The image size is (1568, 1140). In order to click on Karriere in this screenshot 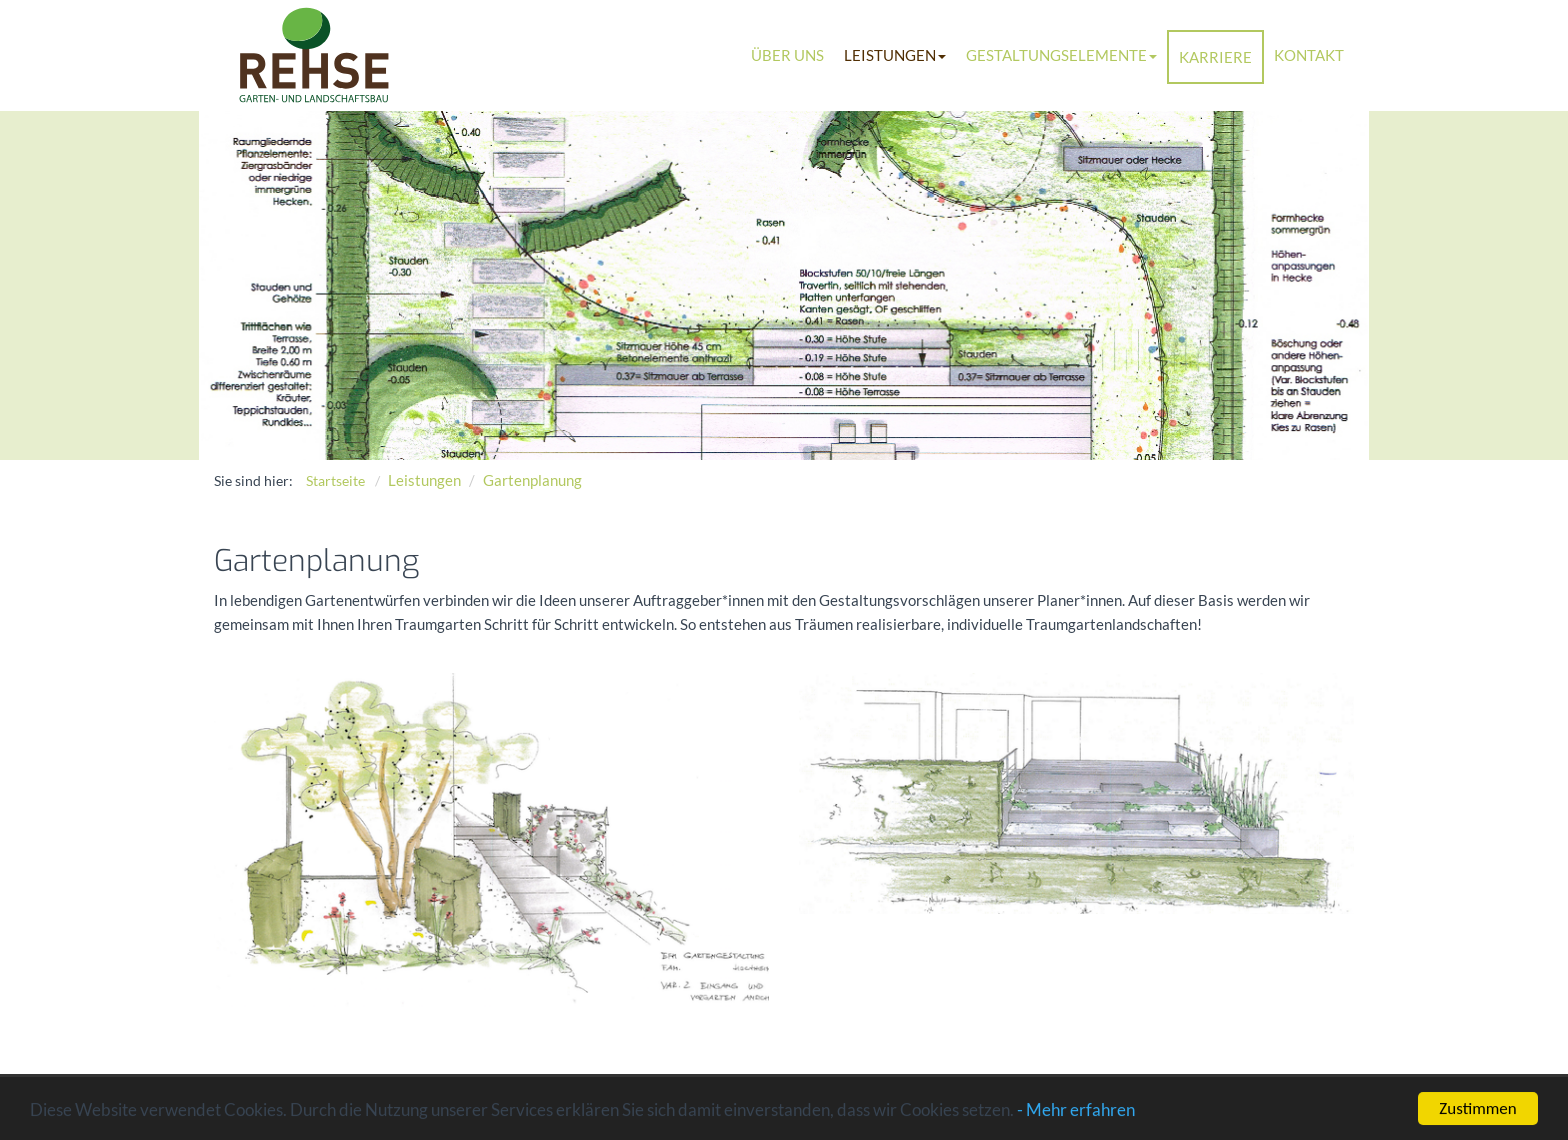, I will do `click(1215, 57)`.